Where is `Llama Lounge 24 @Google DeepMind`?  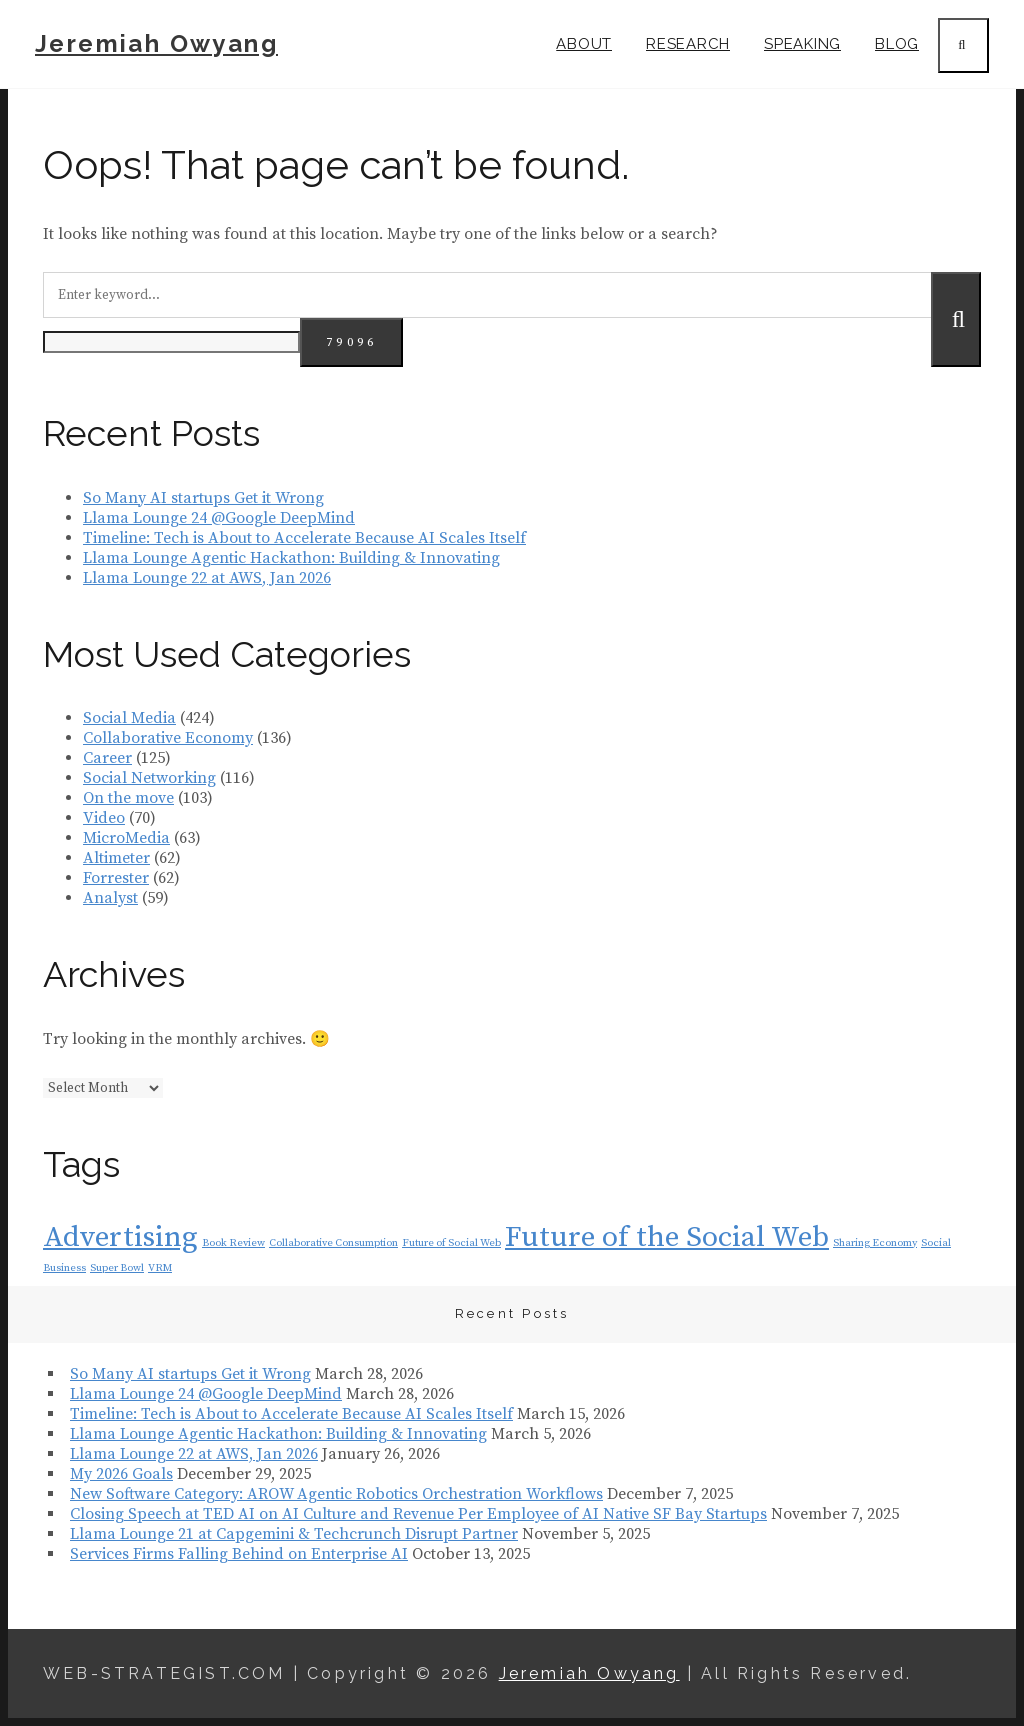
Llama Lounge 24 @Google DeepMind is located at coordinates (219, 518).